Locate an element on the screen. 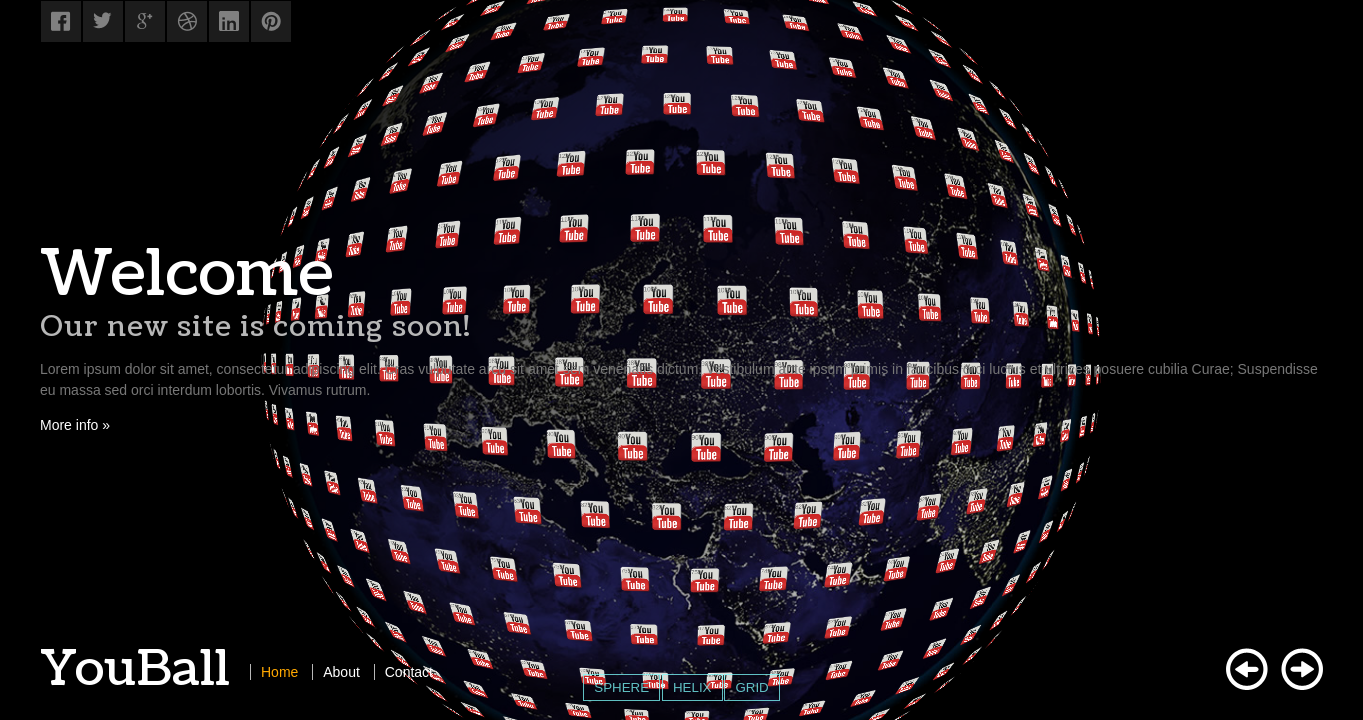 Image resolution: width=1363 pixels, height=720 pixels. More info » is located at coordinates (75, 425).